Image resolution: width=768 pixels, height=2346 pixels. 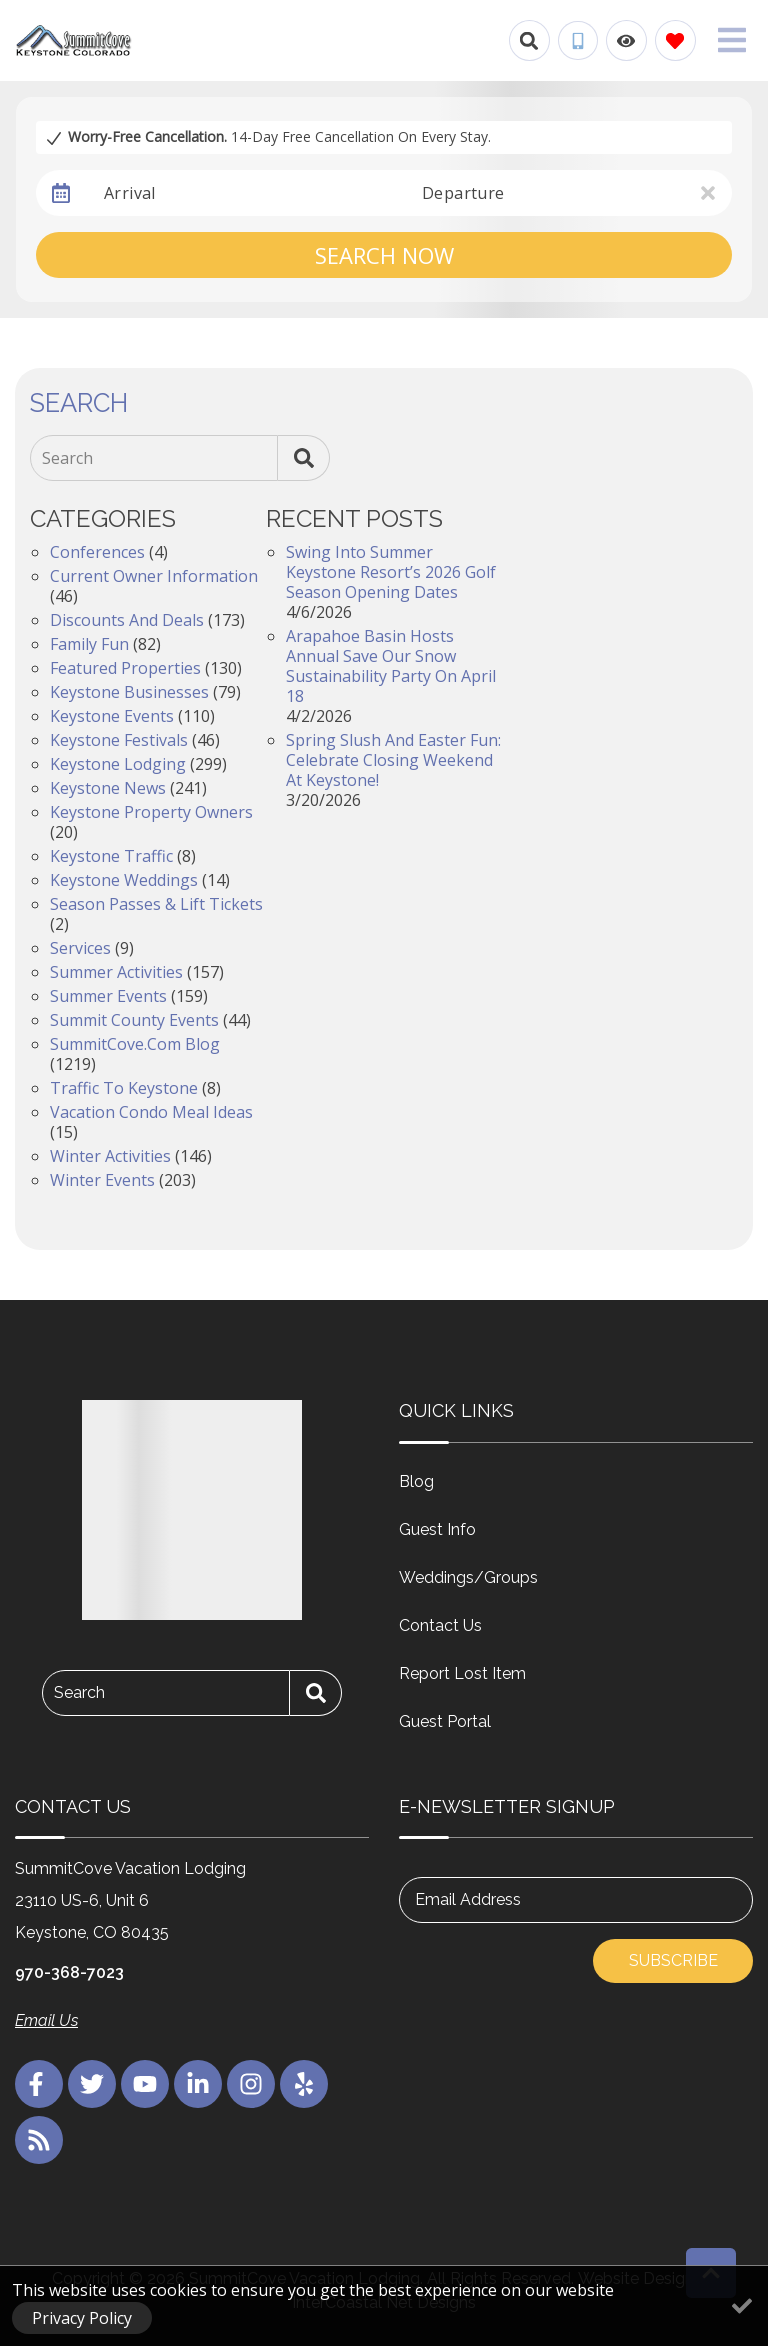 What do you see at coordinates (129, 692) in the screenshot?
I see `Keystone Businesses` at bounding box center [129, 692].